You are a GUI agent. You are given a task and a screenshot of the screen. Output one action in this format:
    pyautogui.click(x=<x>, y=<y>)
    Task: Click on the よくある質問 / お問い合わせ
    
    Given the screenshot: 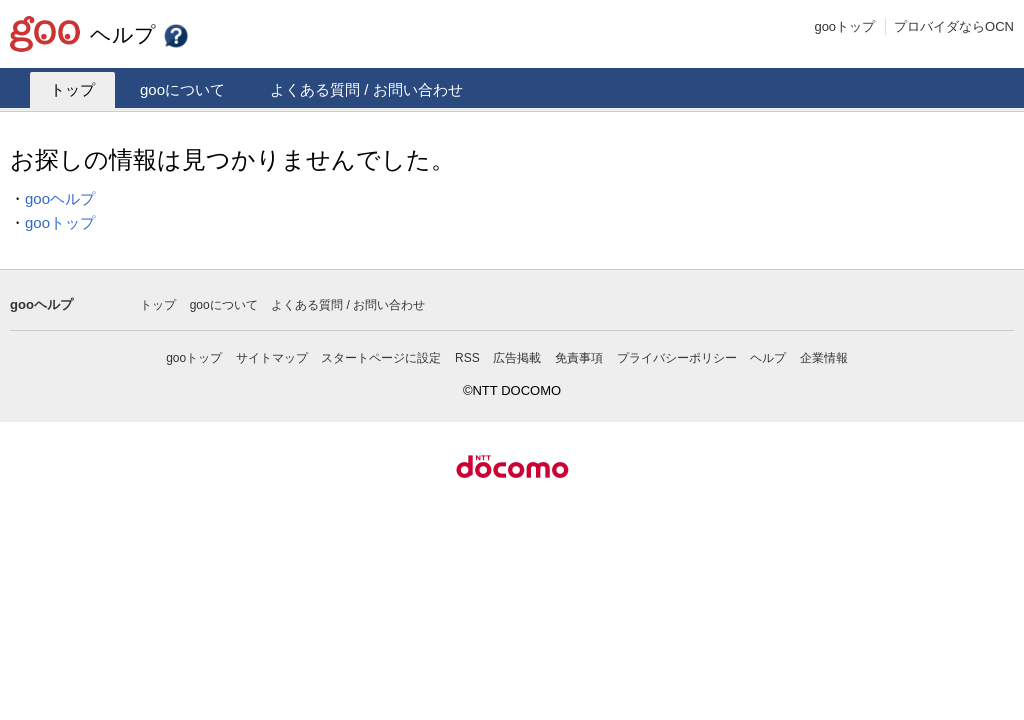 What is the action you would take?
    pyautogui.click(x=366, y=89)
    